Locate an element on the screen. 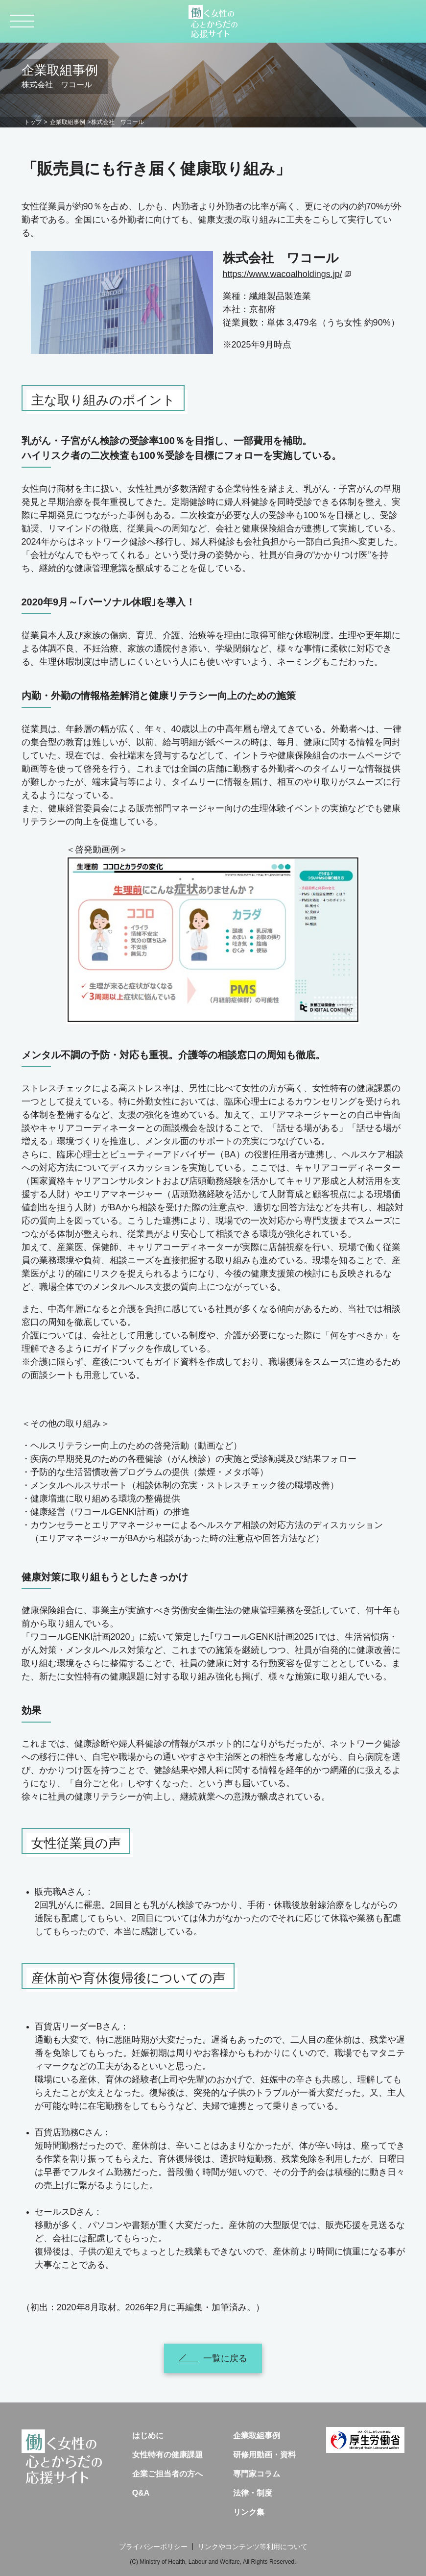  企業取組事例 is located at coordinates (67, 122).